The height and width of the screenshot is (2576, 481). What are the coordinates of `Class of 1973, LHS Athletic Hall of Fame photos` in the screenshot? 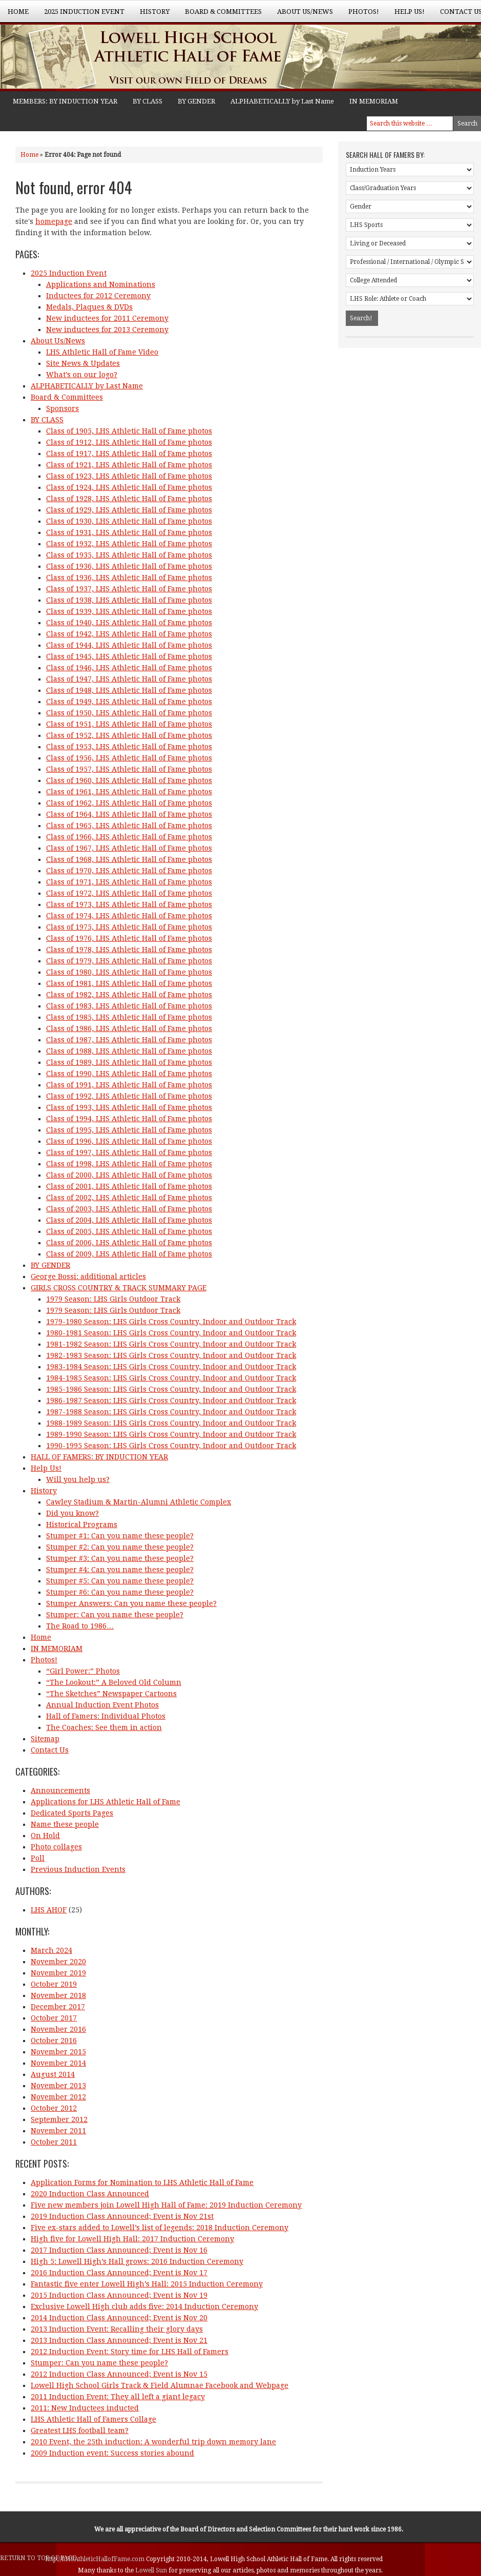 It's located at (129, 904).